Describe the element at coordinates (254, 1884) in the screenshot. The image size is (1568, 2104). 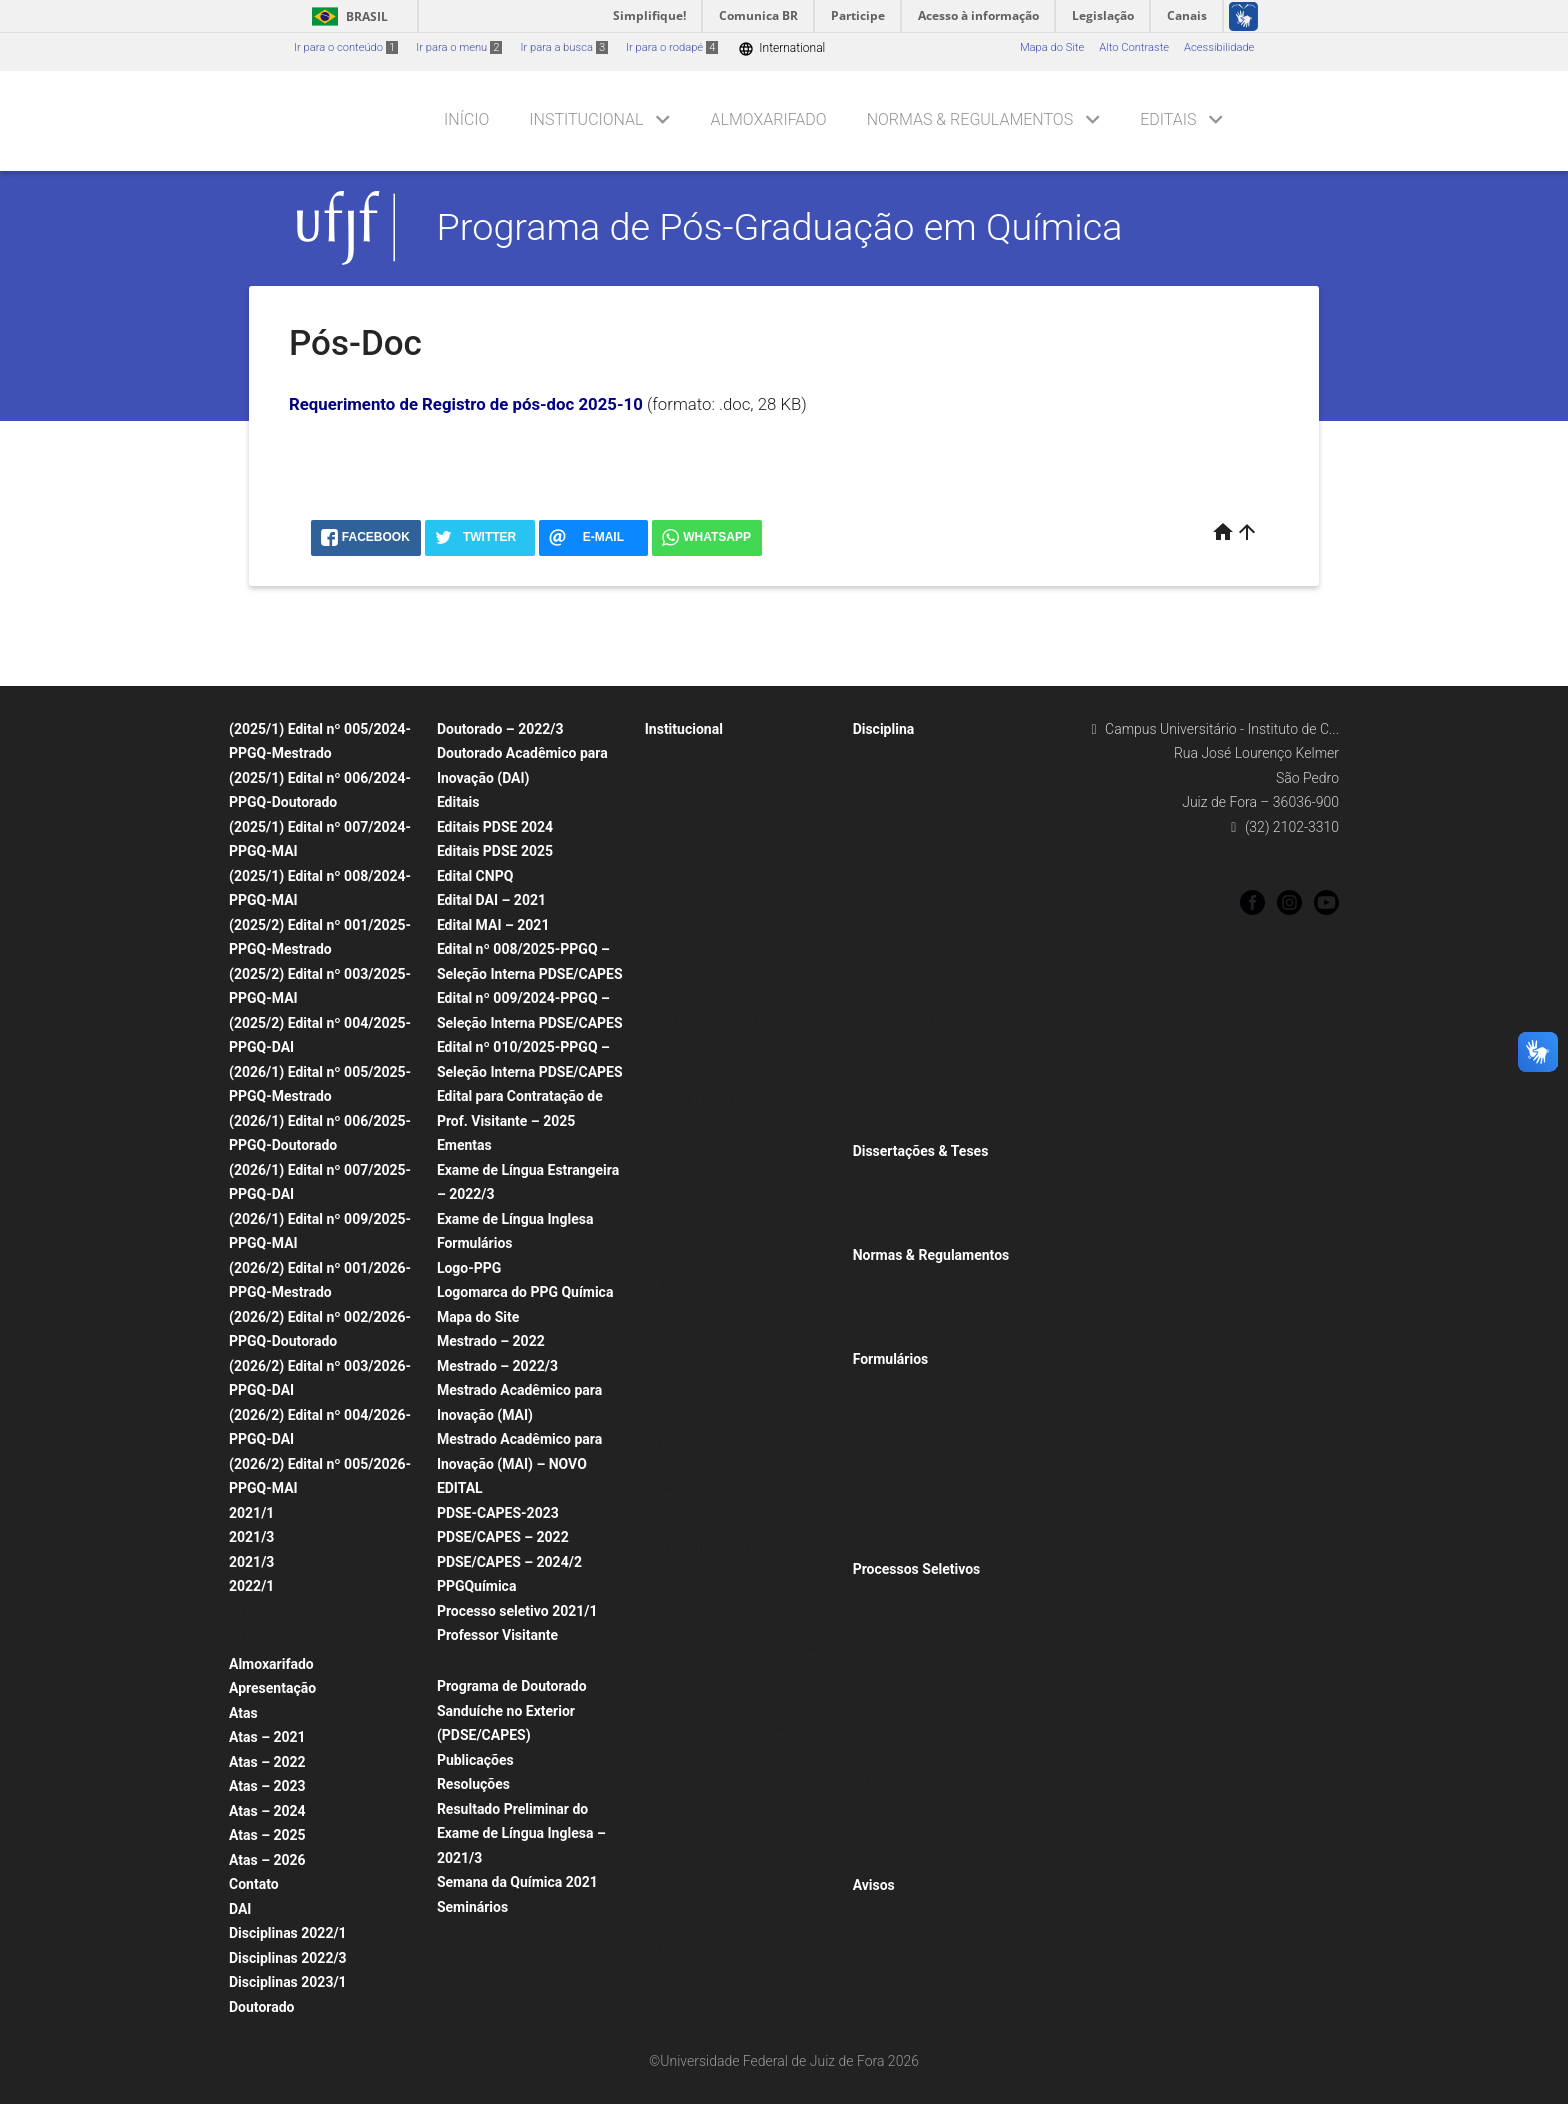
I see `Contato` at that location.